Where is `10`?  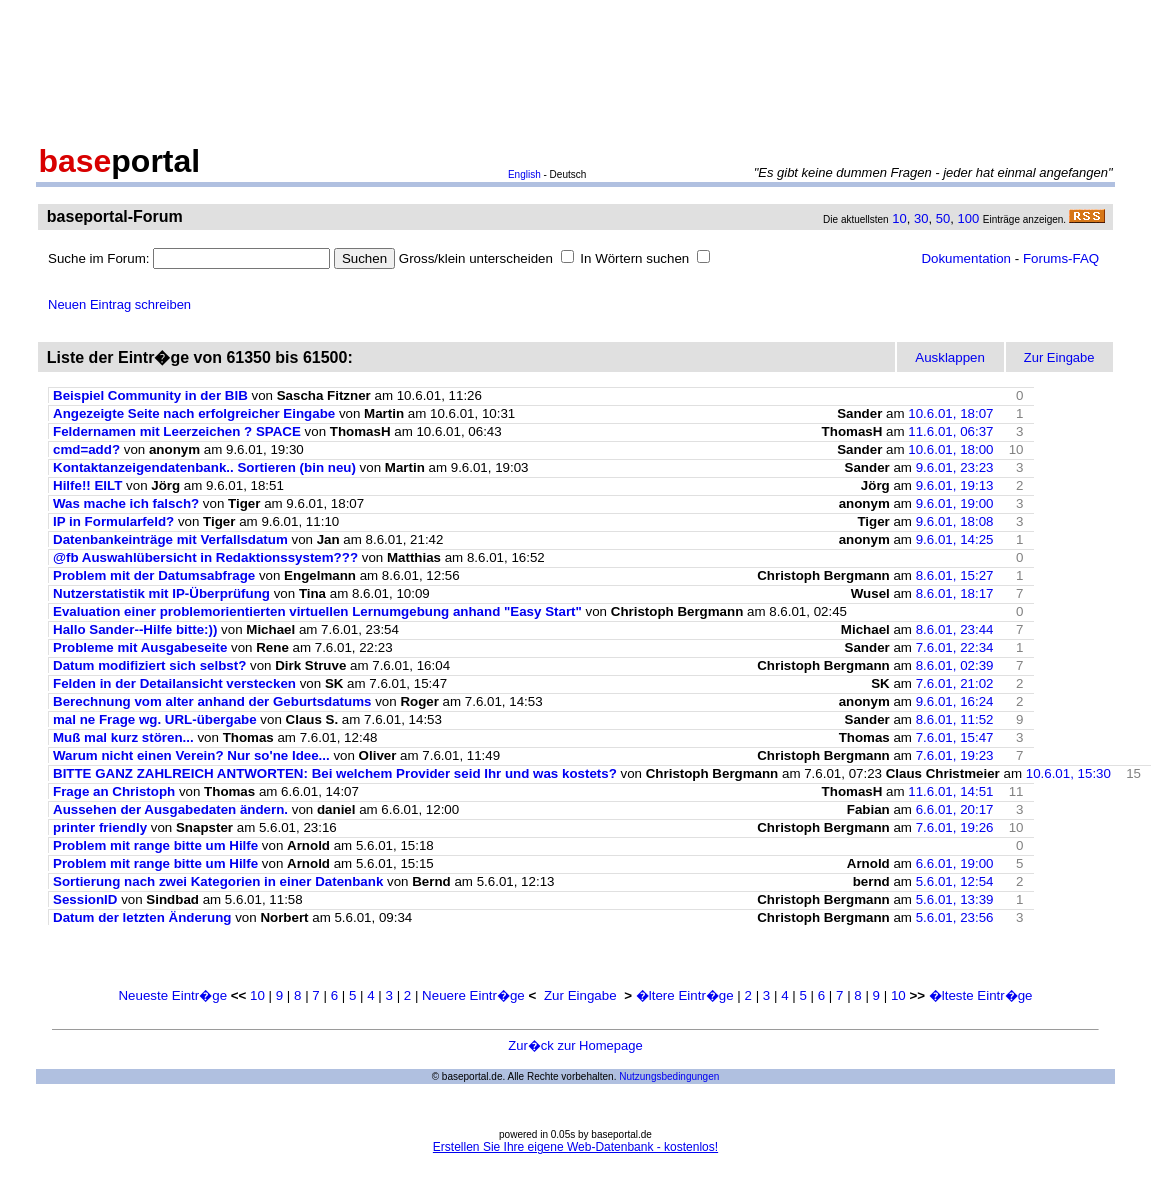
10 is located at coordinates (899, 218).